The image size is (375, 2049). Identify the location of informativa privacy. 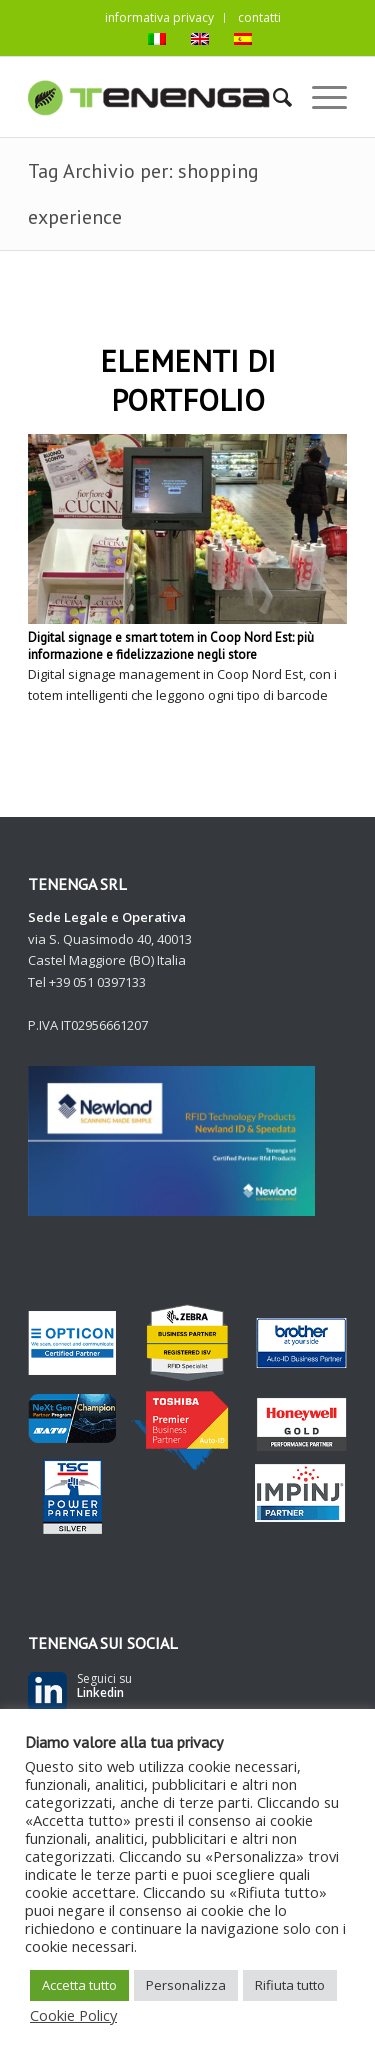
(159, 17).